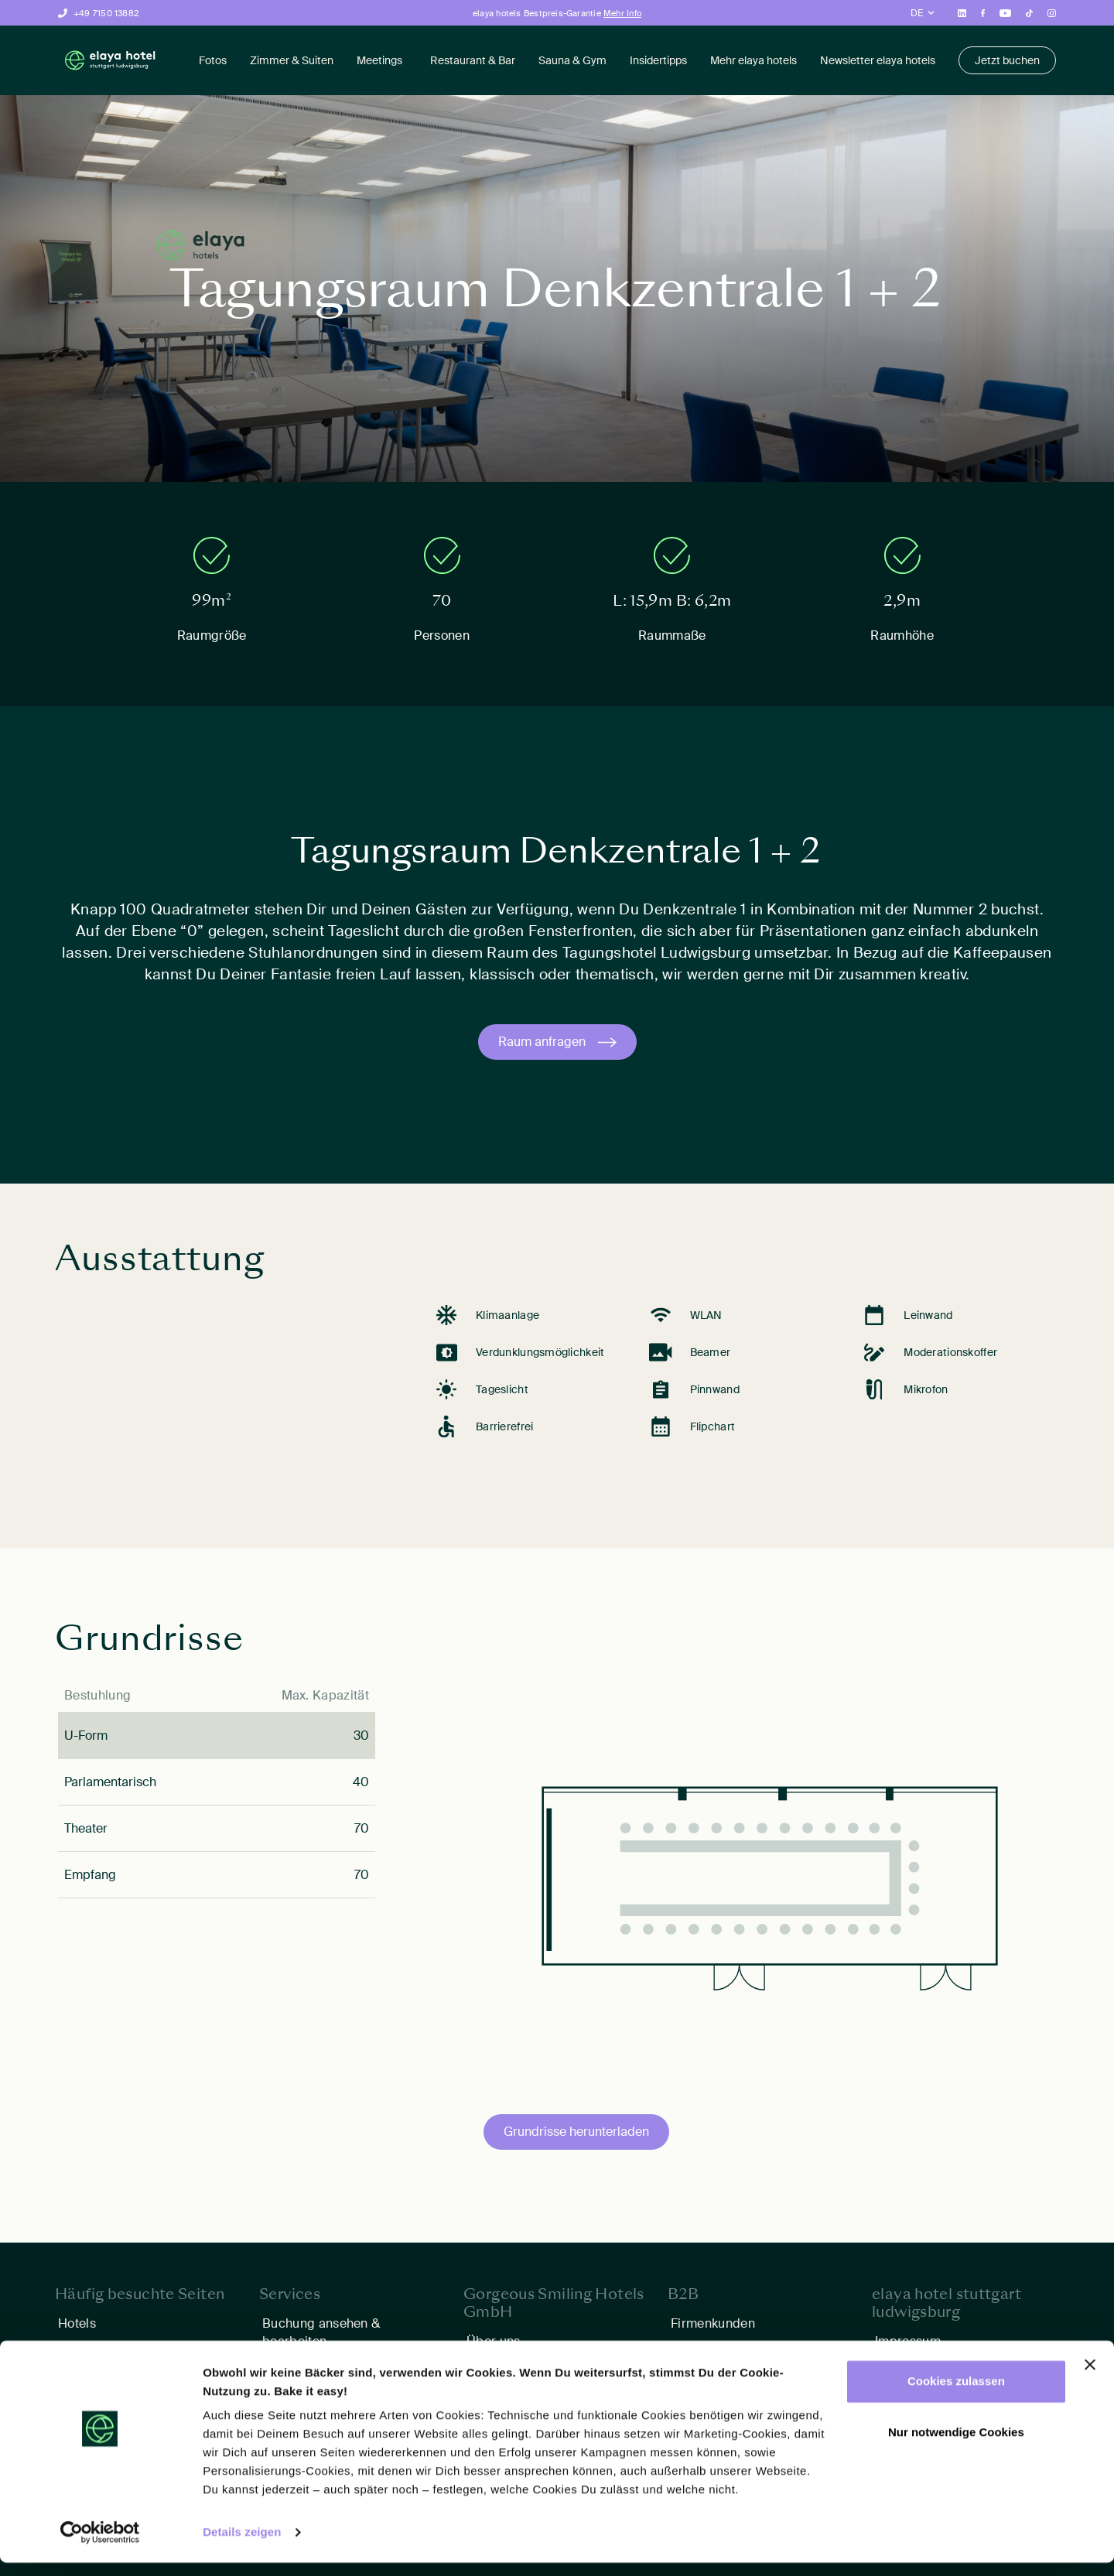  I want to click on Nur notwendige Cookies, so click(956, 2444).